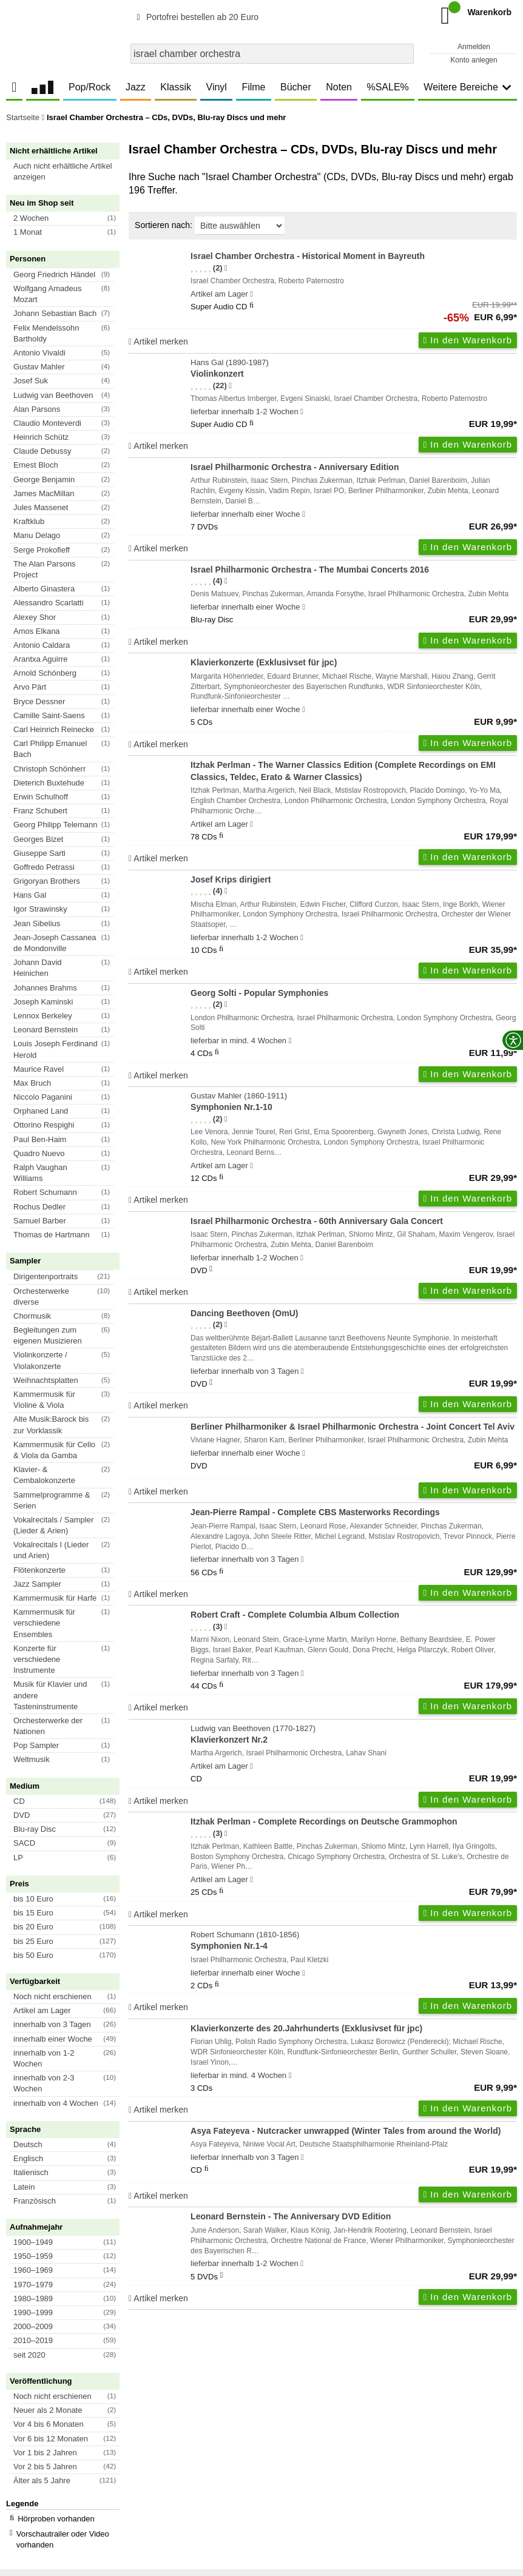 The height and width of the screenshot is (2576, 523). Describe the element at coordinates (158, 341) in the screenshot. I see `Artikel merken` at that location.